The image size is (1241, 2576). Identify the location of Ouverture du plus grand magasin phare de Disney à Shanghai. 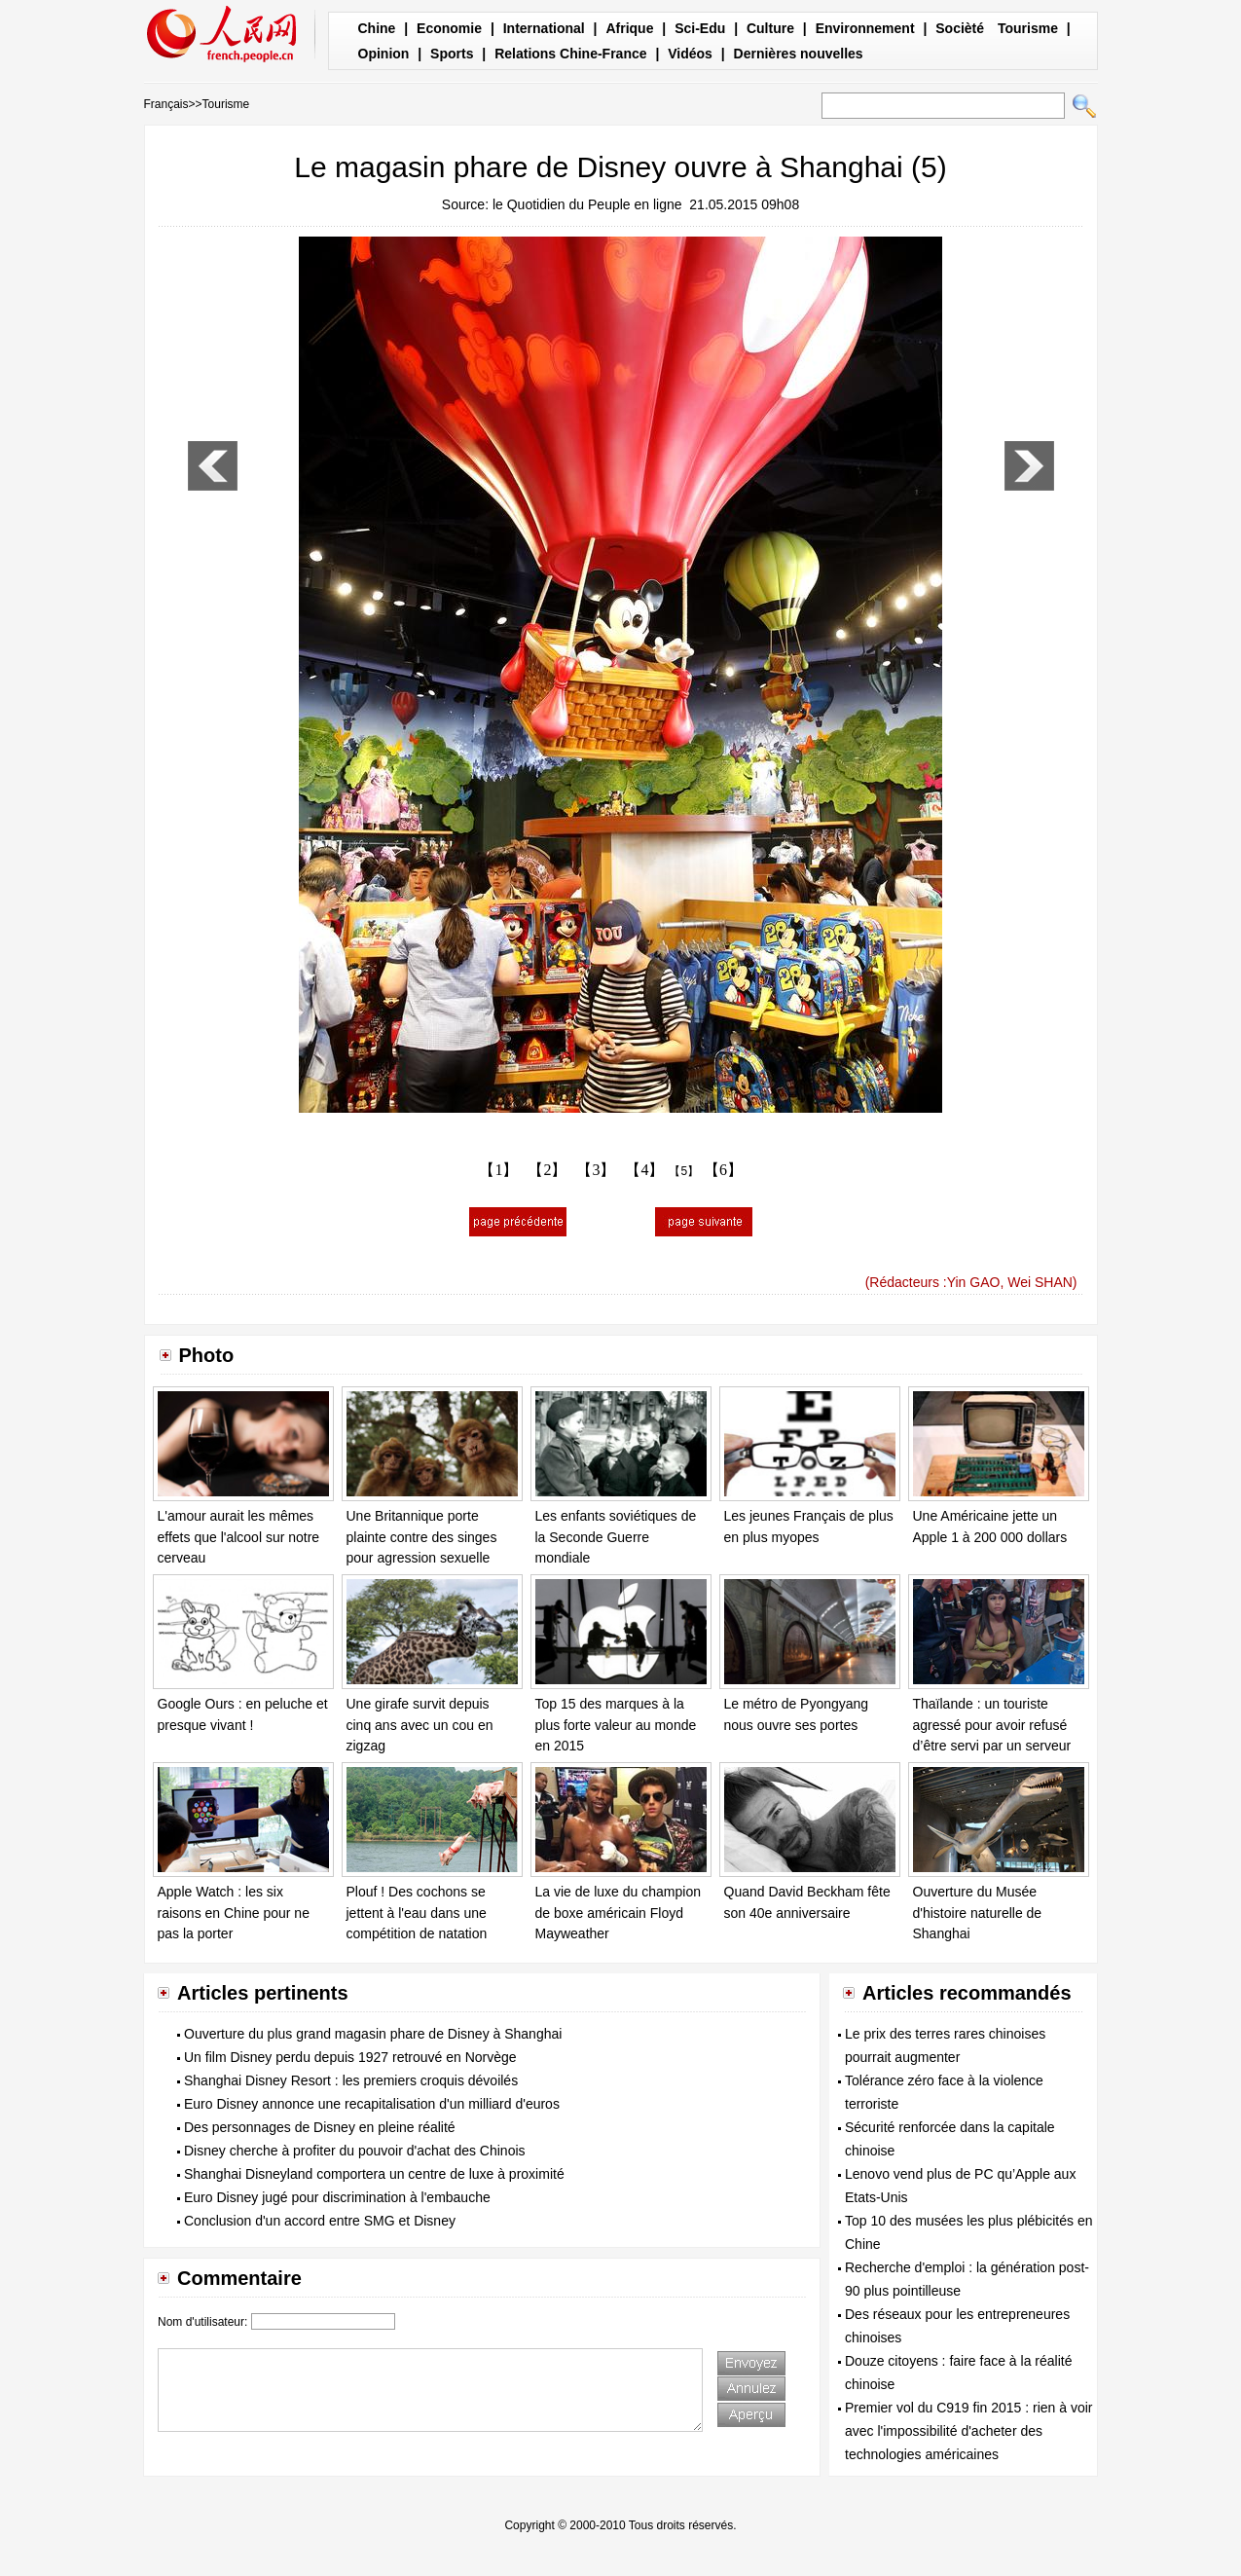
(373, 2034).